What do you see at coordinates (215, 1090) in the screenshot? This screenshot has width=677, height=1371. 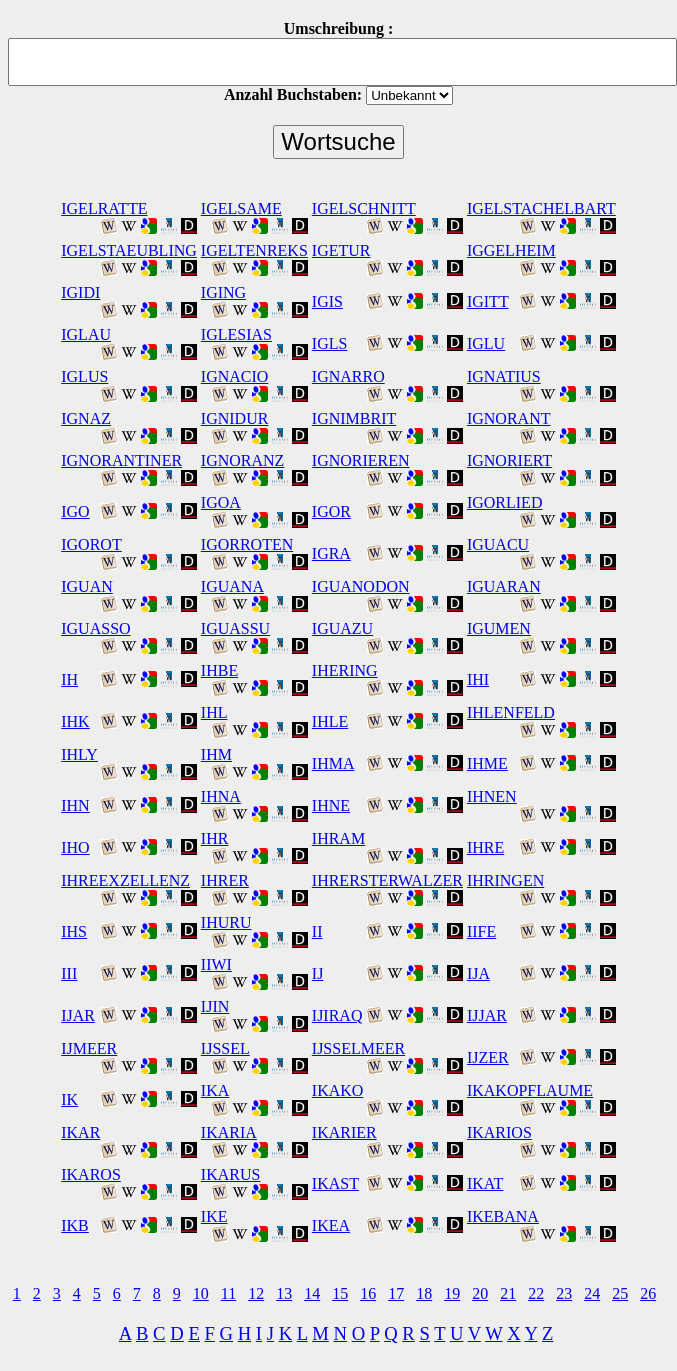 I see `IKA` at bounding box center [215, 1090].